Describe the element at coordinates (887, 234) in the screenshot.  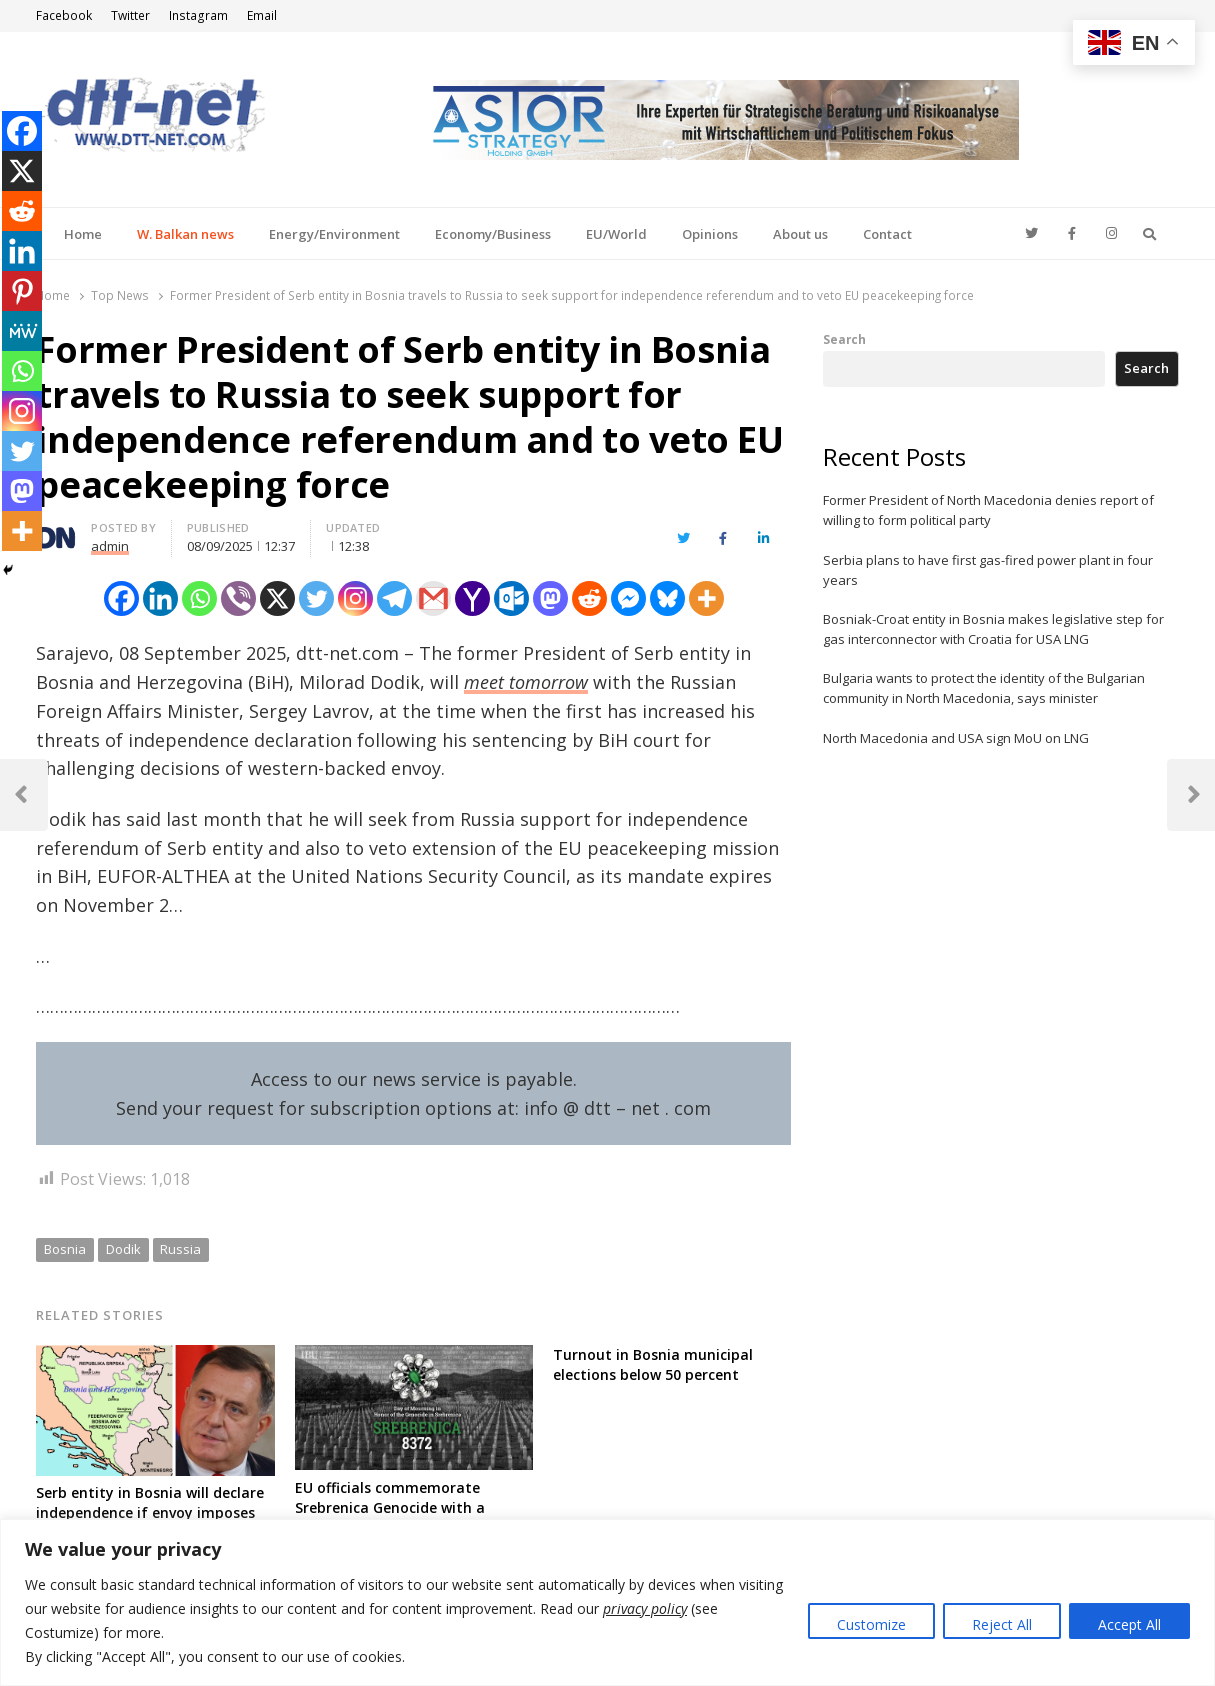
I see `Contact` at that location.